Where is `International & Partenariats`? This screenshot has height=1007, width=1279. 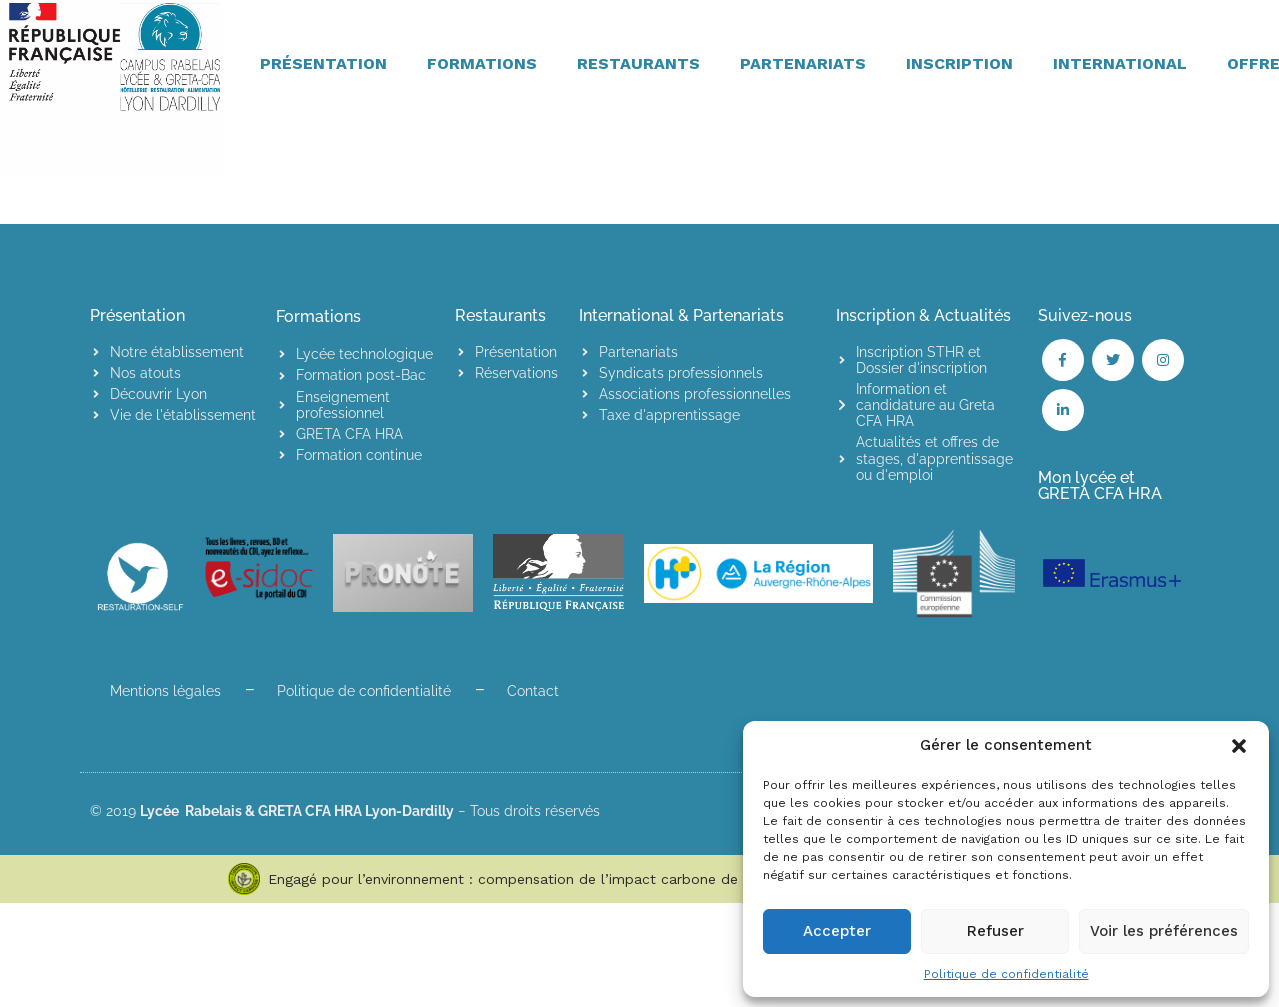 International & Partenariats is located at coordinates (681, 315).